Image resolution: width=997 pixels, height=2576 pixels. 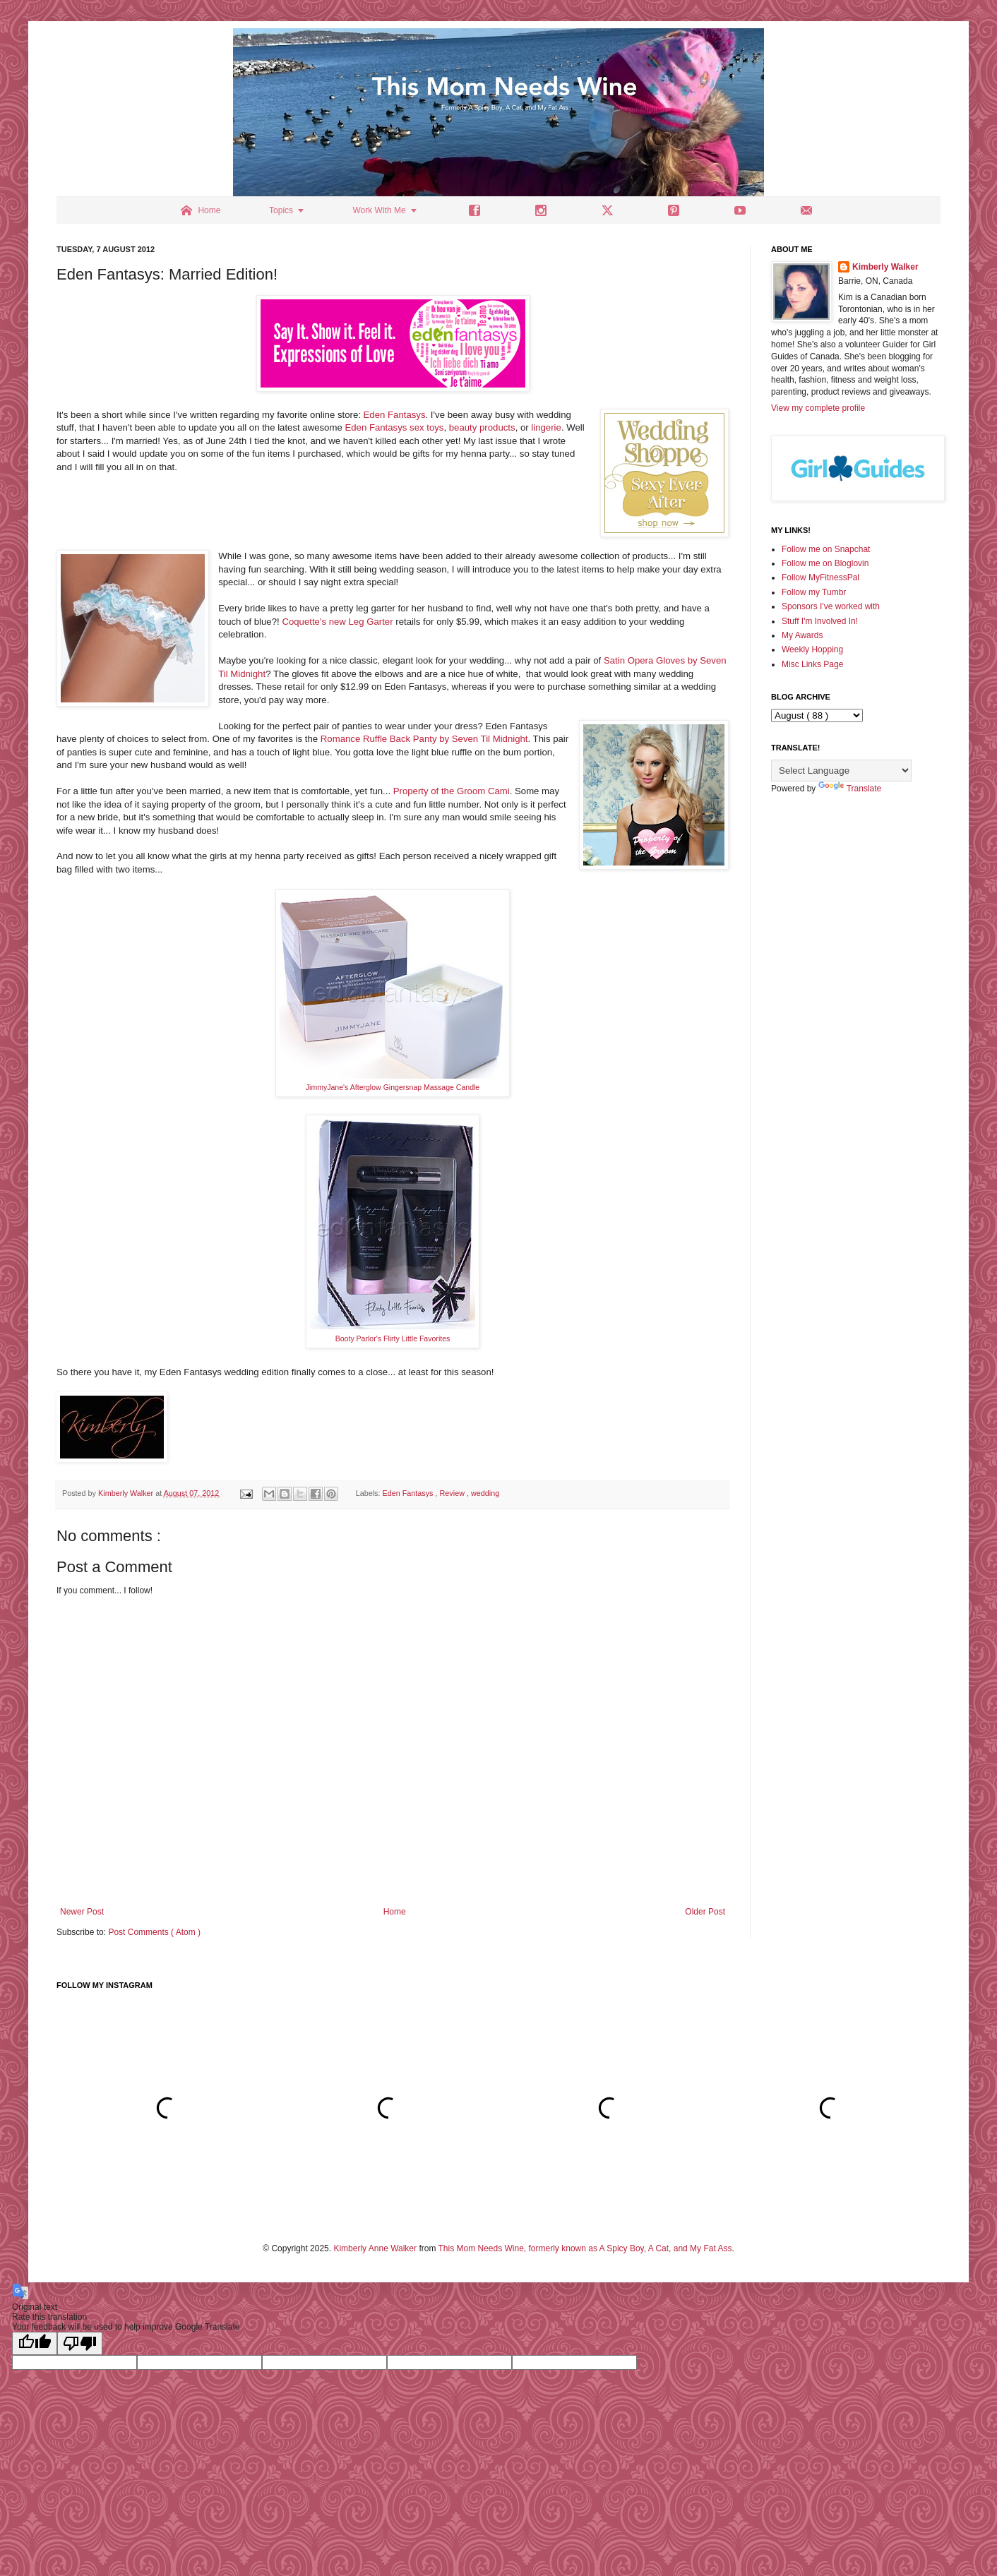 What do you see at coordinates (802, 635) in the screenshot?
I see `My Awards` at bounding box center [802, 635].